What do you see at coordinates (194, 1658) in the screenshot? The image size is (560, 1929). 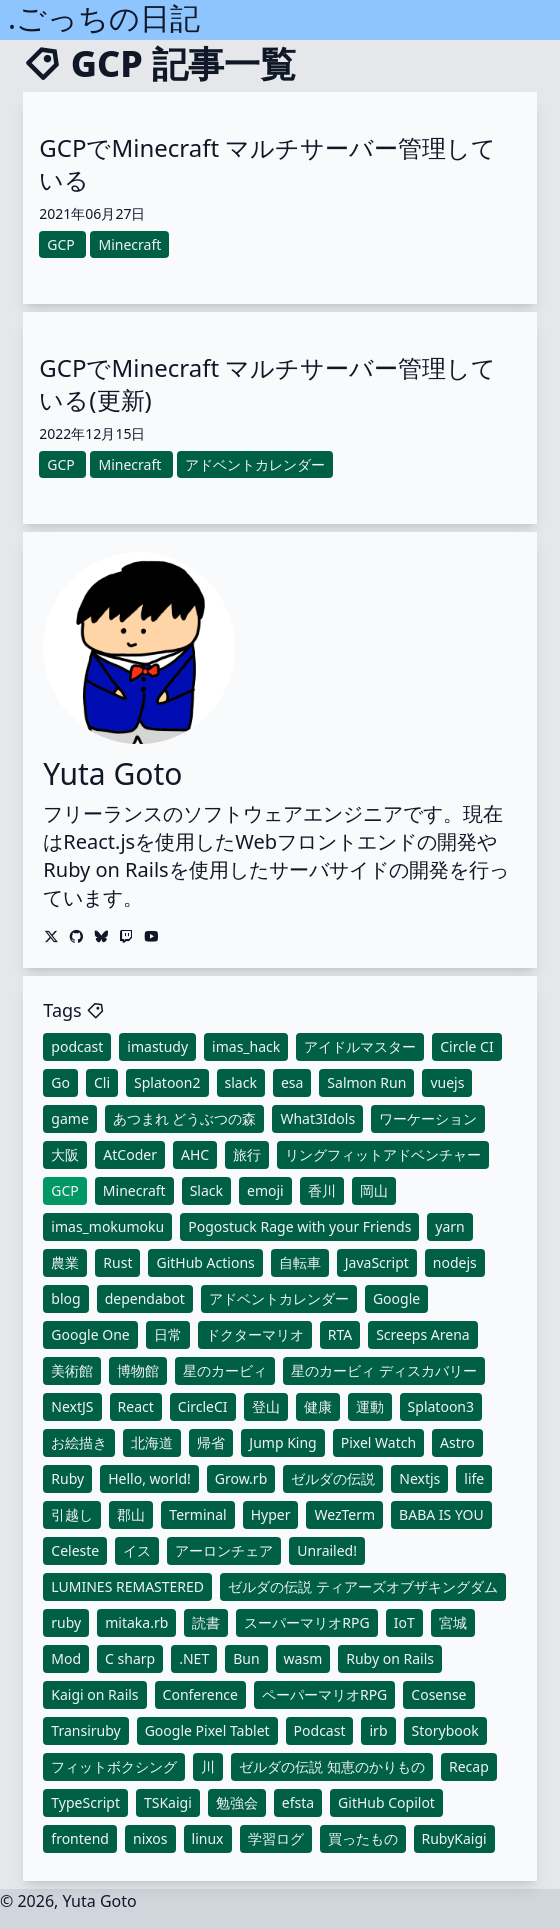 I see `.NET` at bounding box center [194, 1658].